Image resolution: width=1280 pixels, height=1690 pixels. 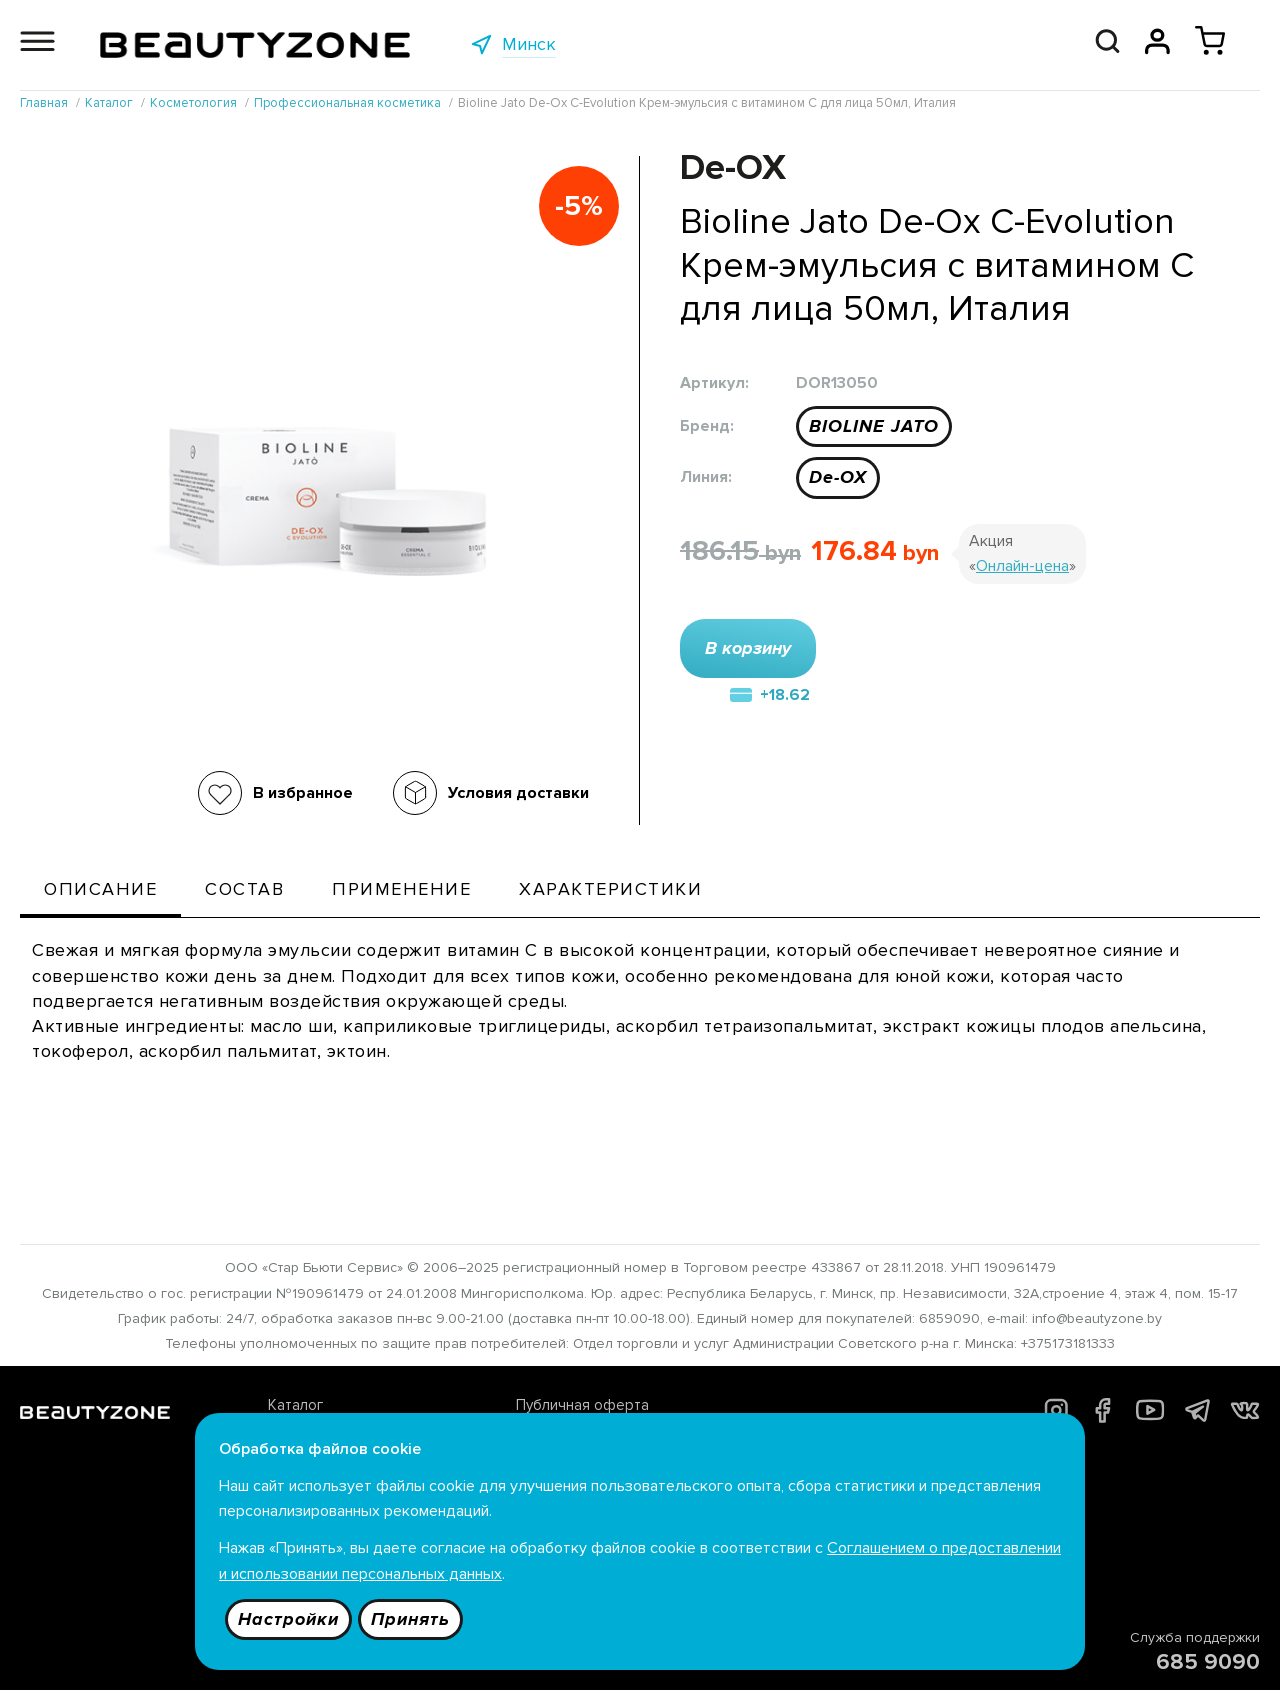 What do you see at coordinates (1208, 1662) in the screenshot?
I see `685 9090` at bounding box center [1208, 1662].